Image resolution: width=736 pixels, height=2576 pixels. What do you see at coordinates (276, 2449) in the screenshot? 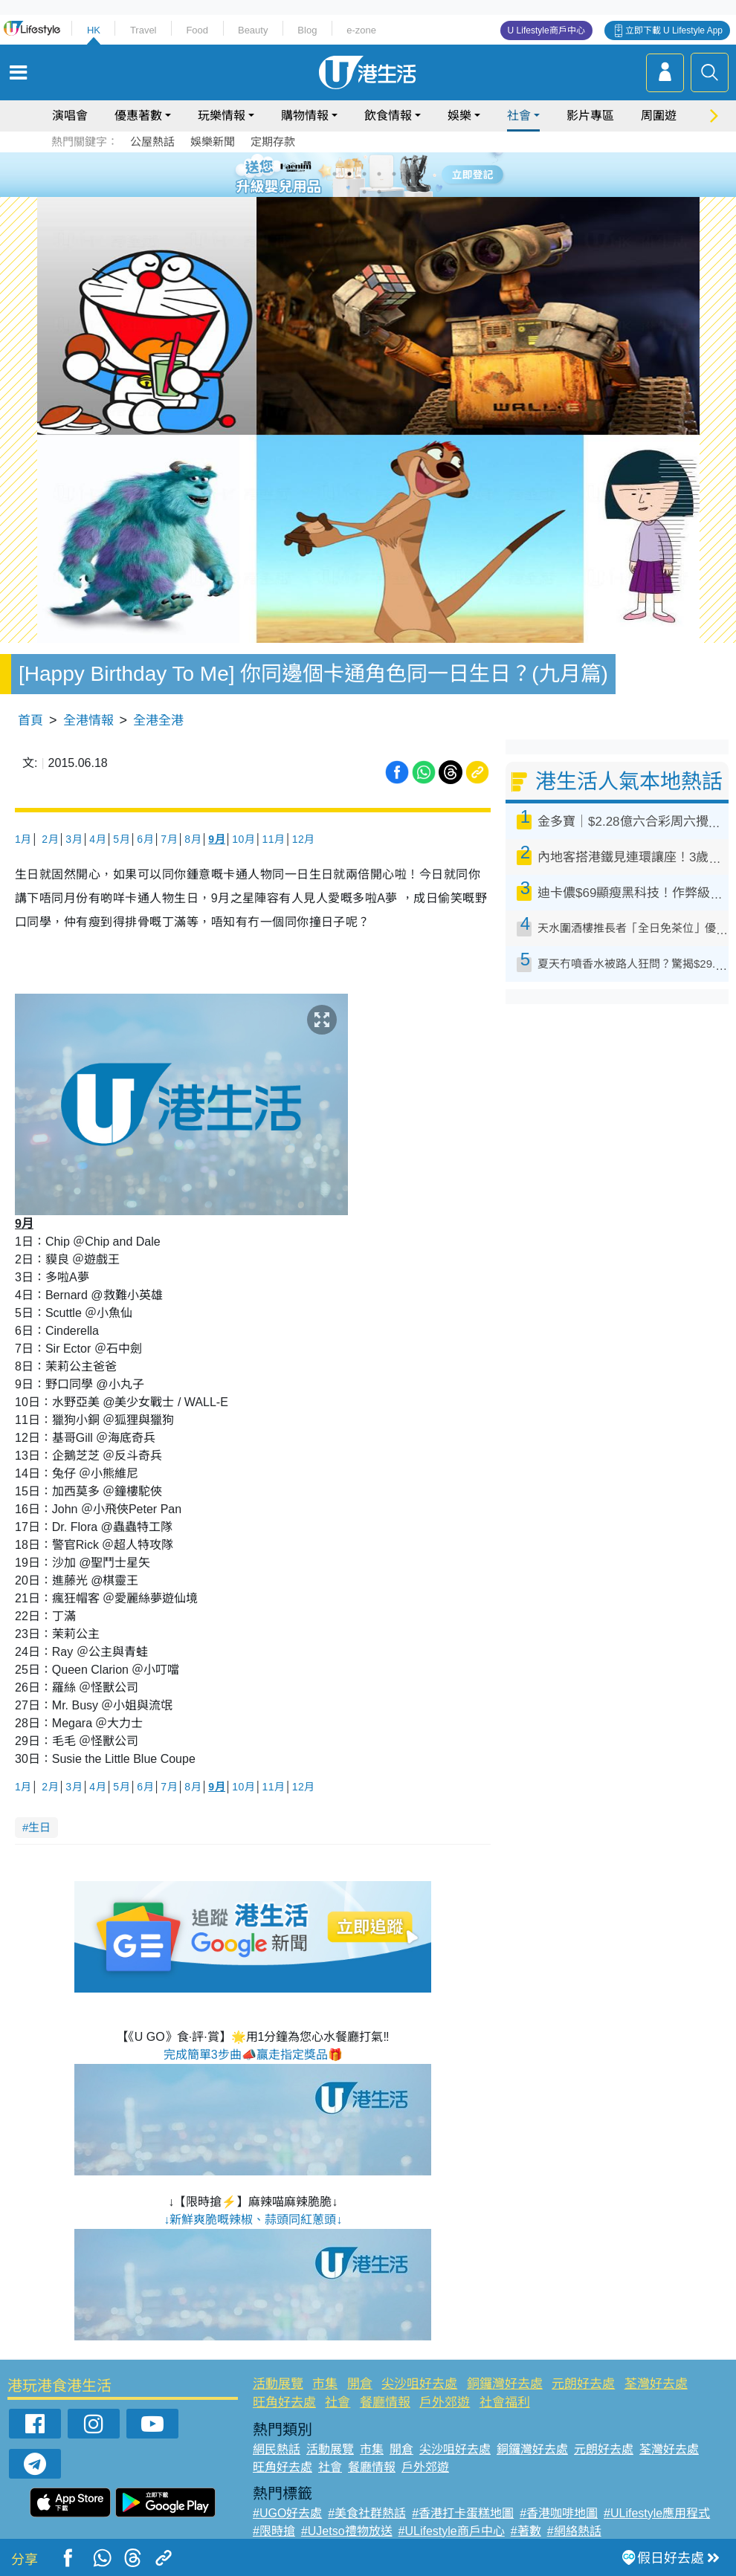
I see `網民熱話` at bounding box center [276, 2449].